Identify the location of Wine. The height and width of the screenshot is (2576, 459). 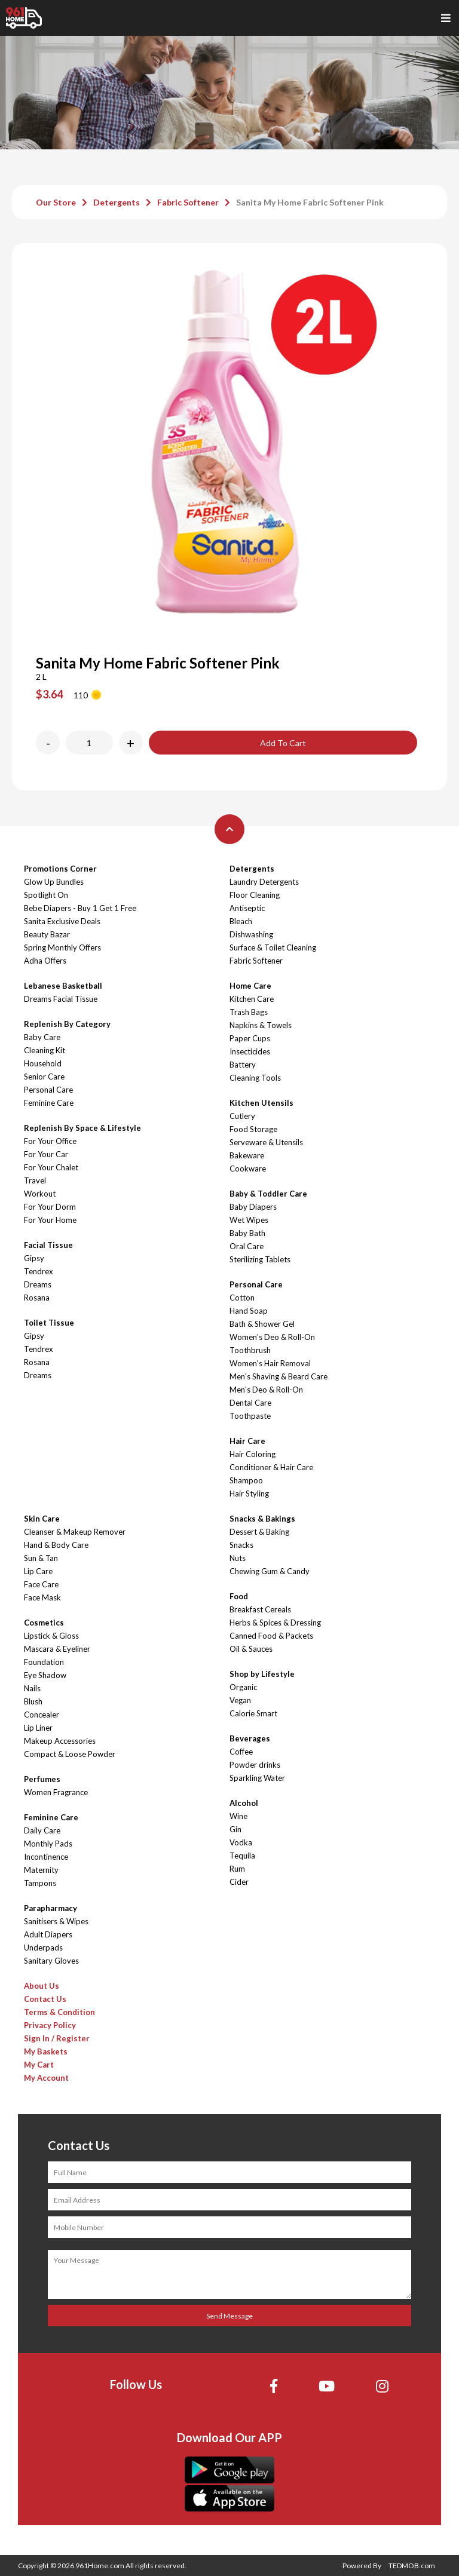
(238, 1816).